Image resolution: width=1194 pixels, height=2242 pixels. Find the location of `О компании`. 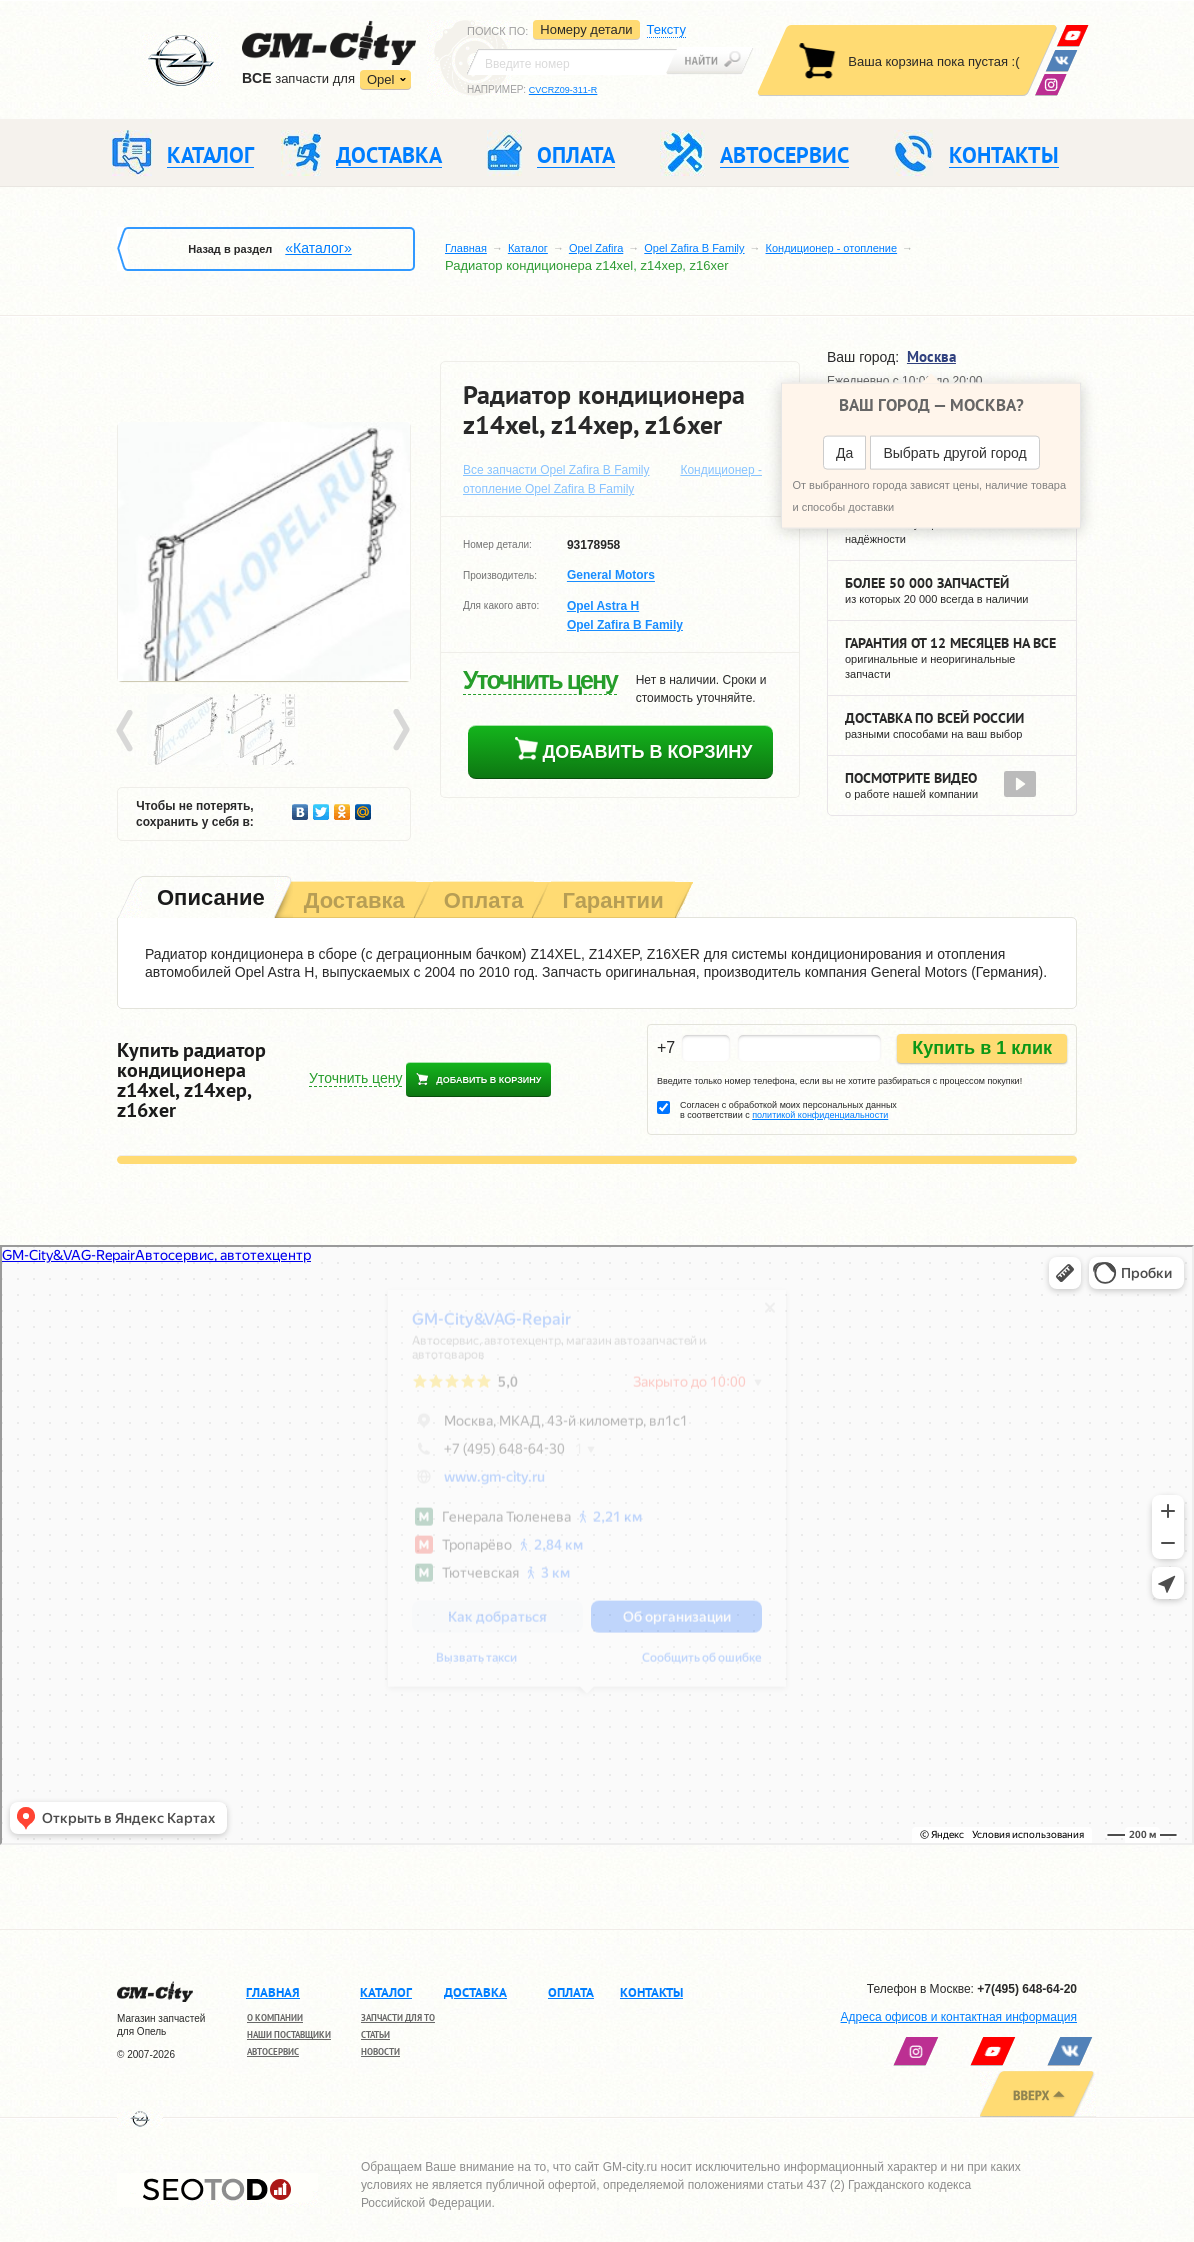

О компании is located at coordinates (275, 2017).